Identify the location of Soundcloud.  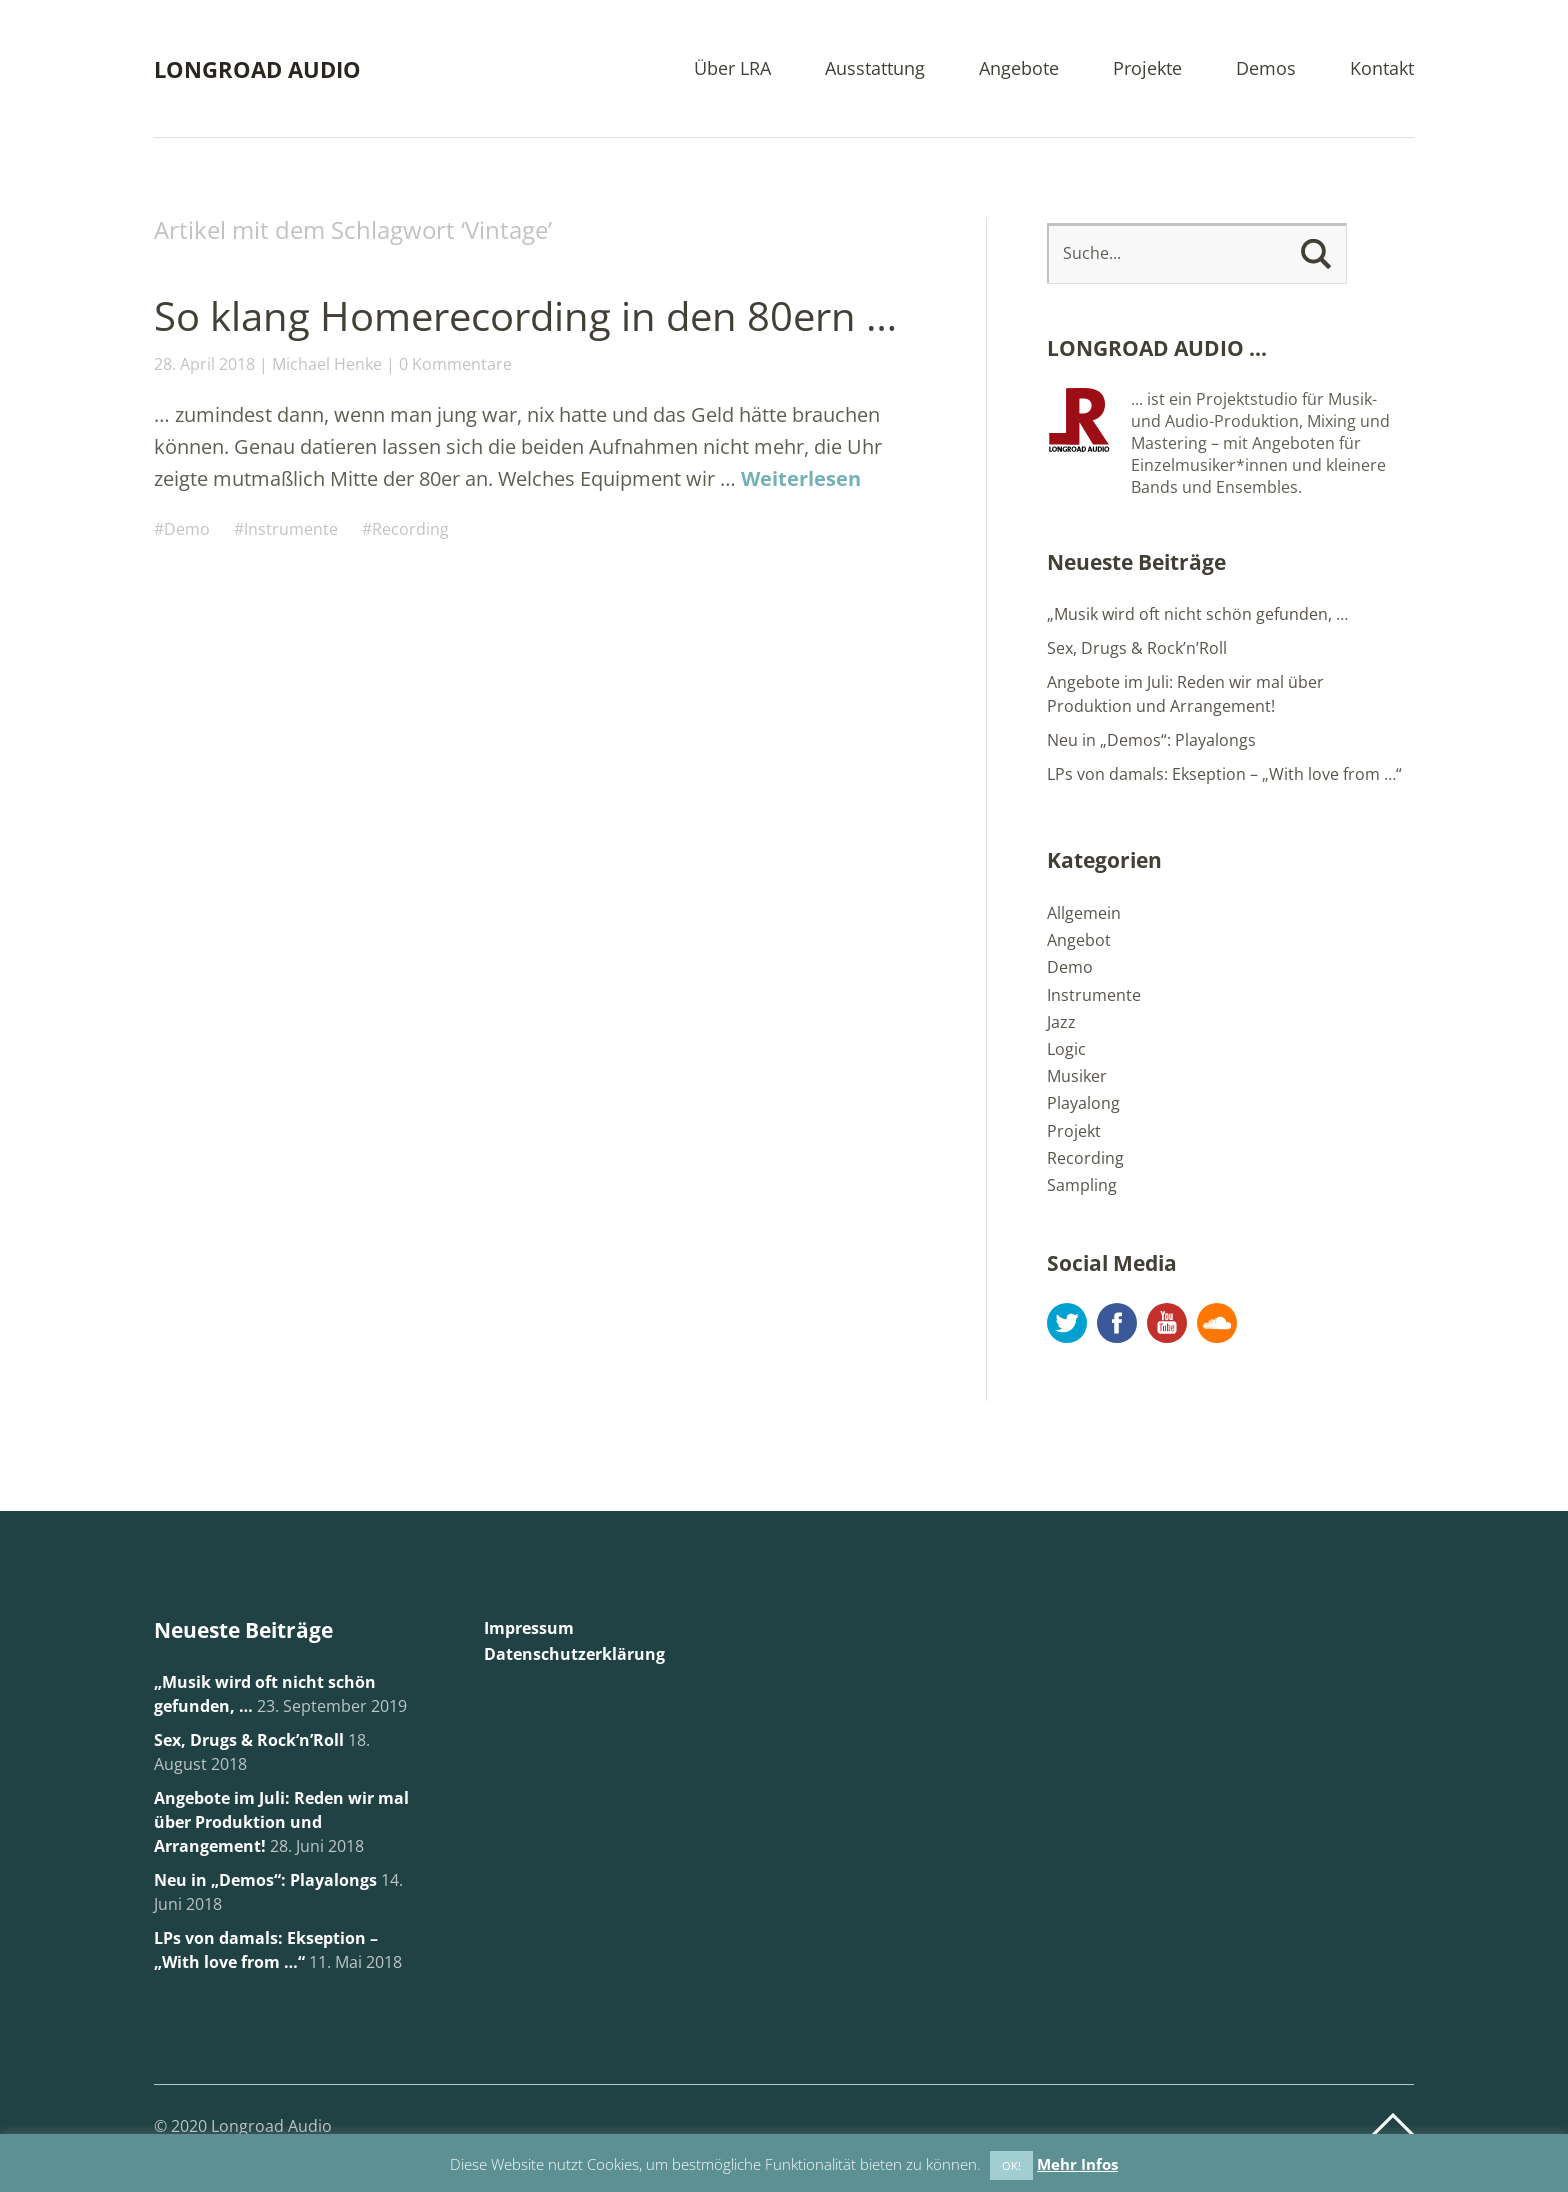
(1217, 1323).